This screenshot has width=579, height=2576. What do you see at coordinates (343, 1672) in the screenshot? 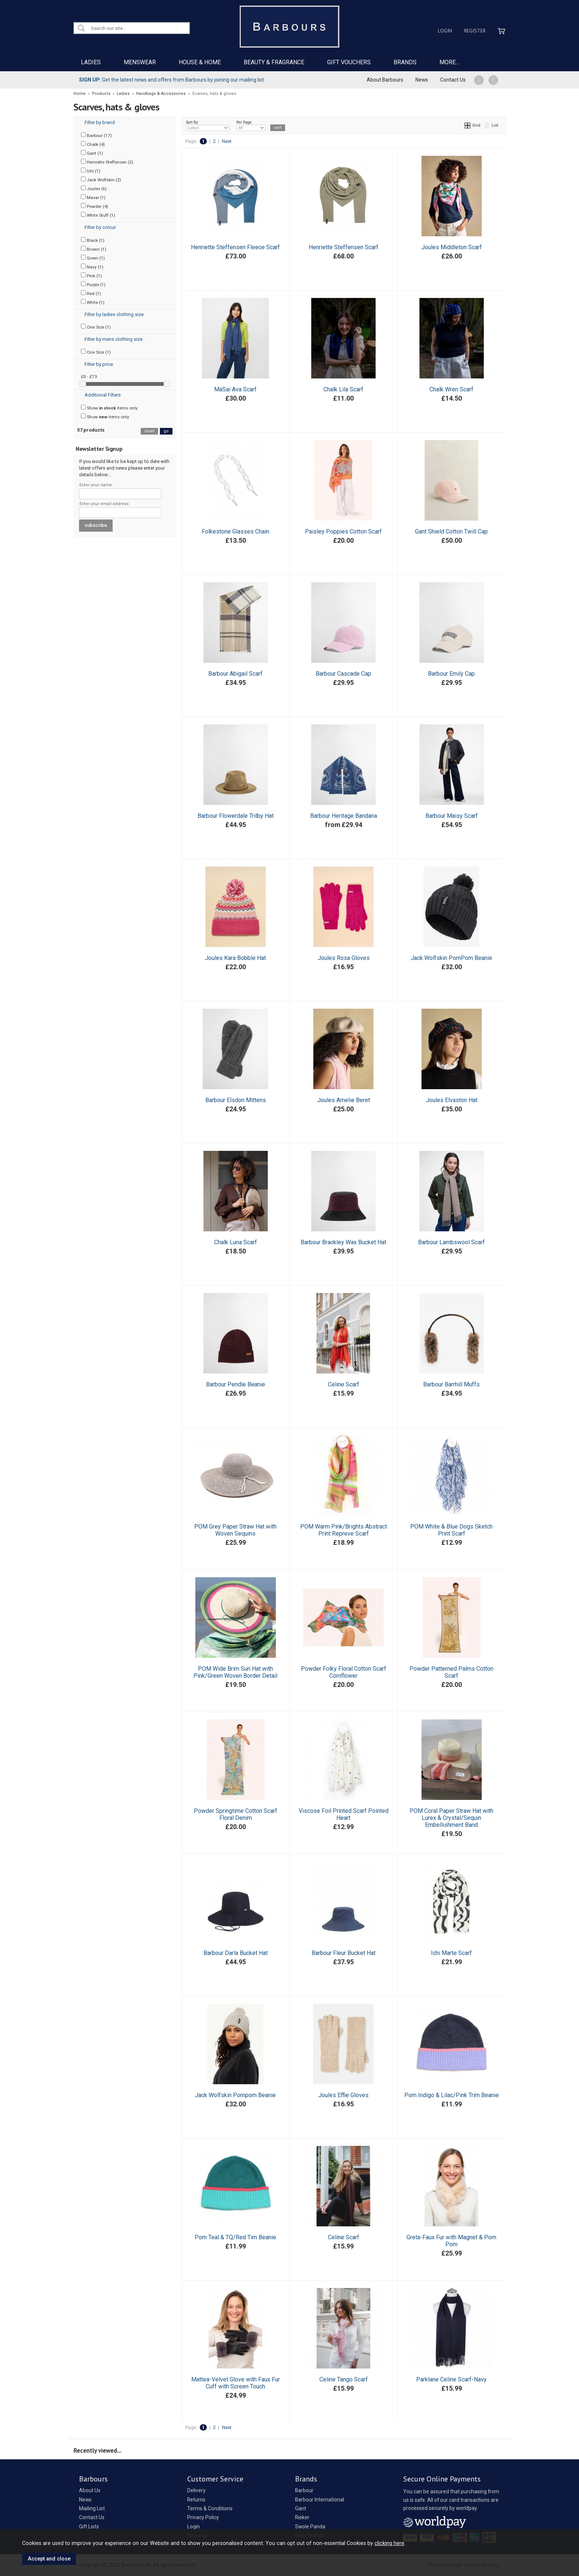
I see `Powder Folky Floral Cotton Scarf Cornflower` at bounding box center [343, 1672].